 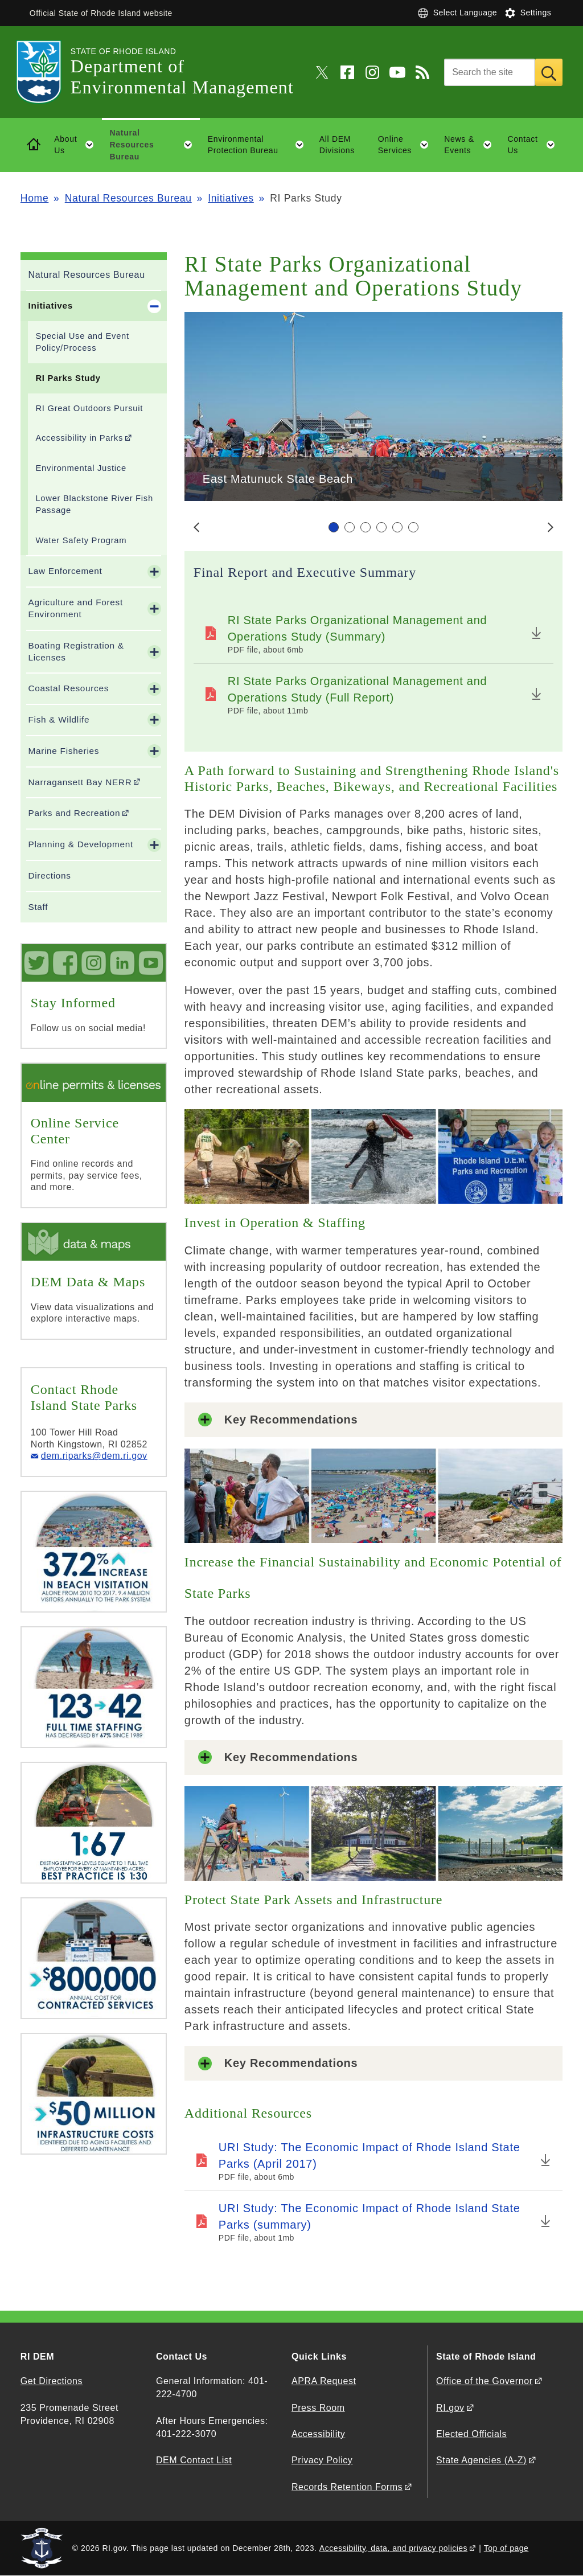 What do you see at coordinates (38, 907) in the screenshot?
I see `Staff` at bounding box center [38, 907].